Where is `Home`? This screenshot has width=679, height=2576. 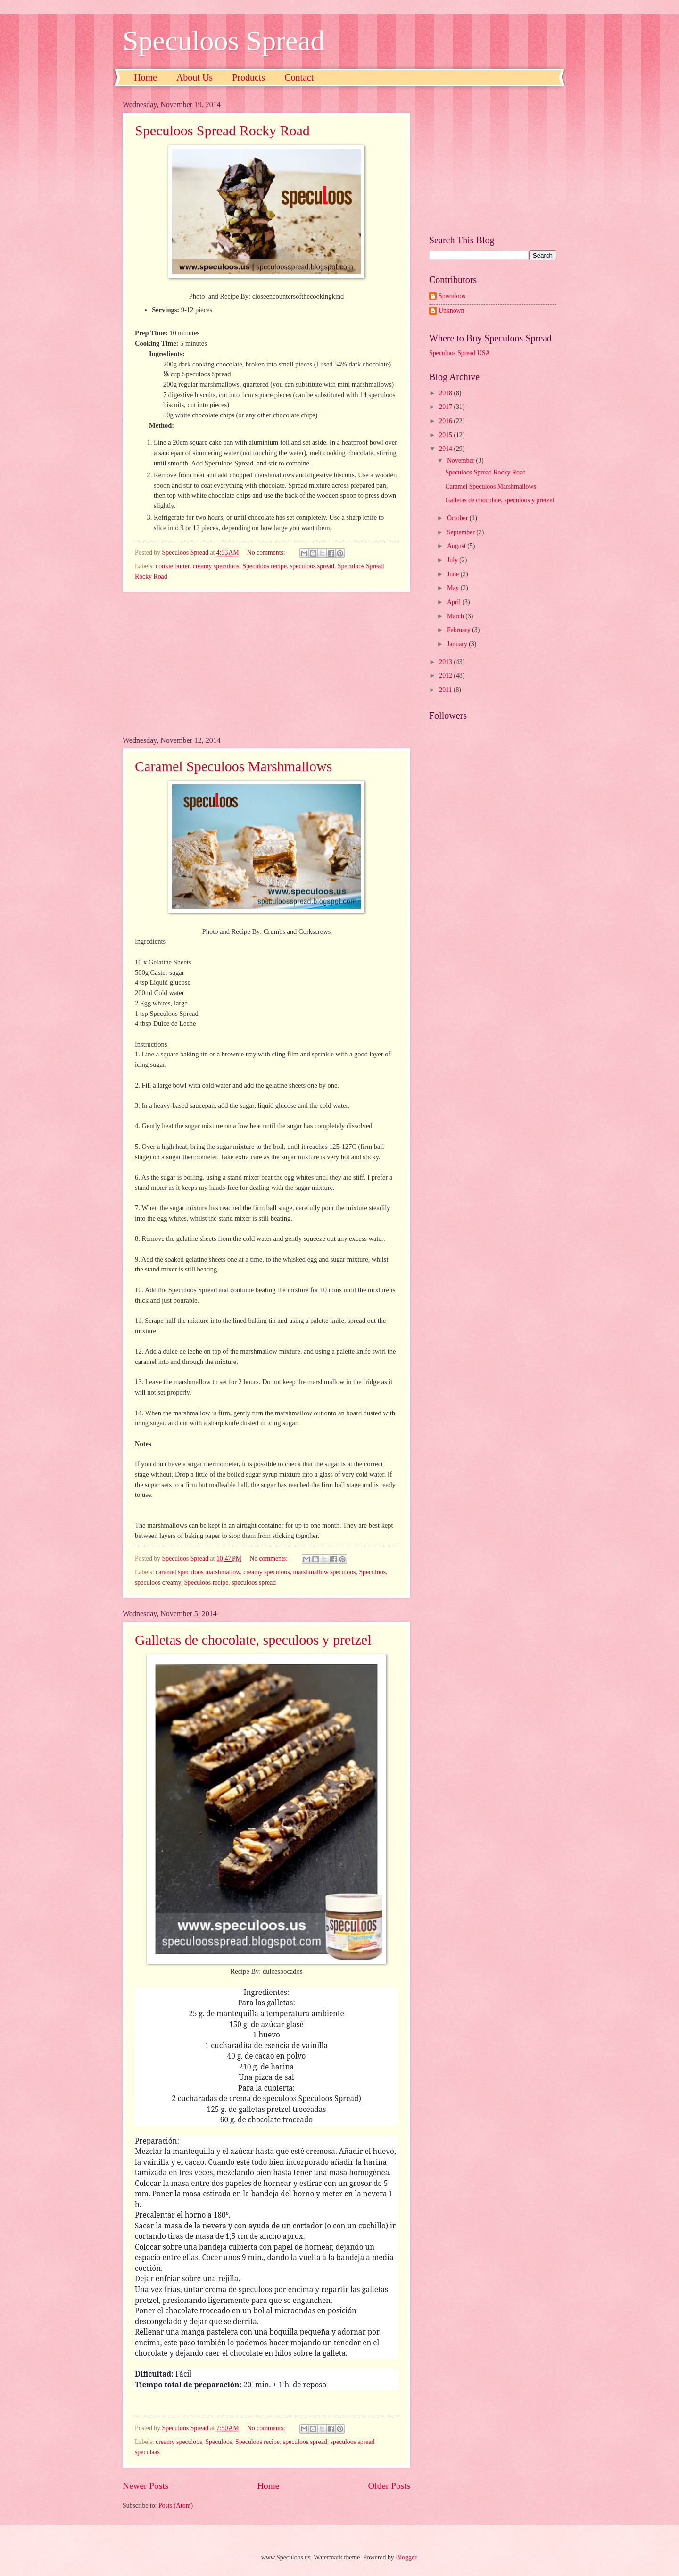 Home is located at coordinates (145, 77).